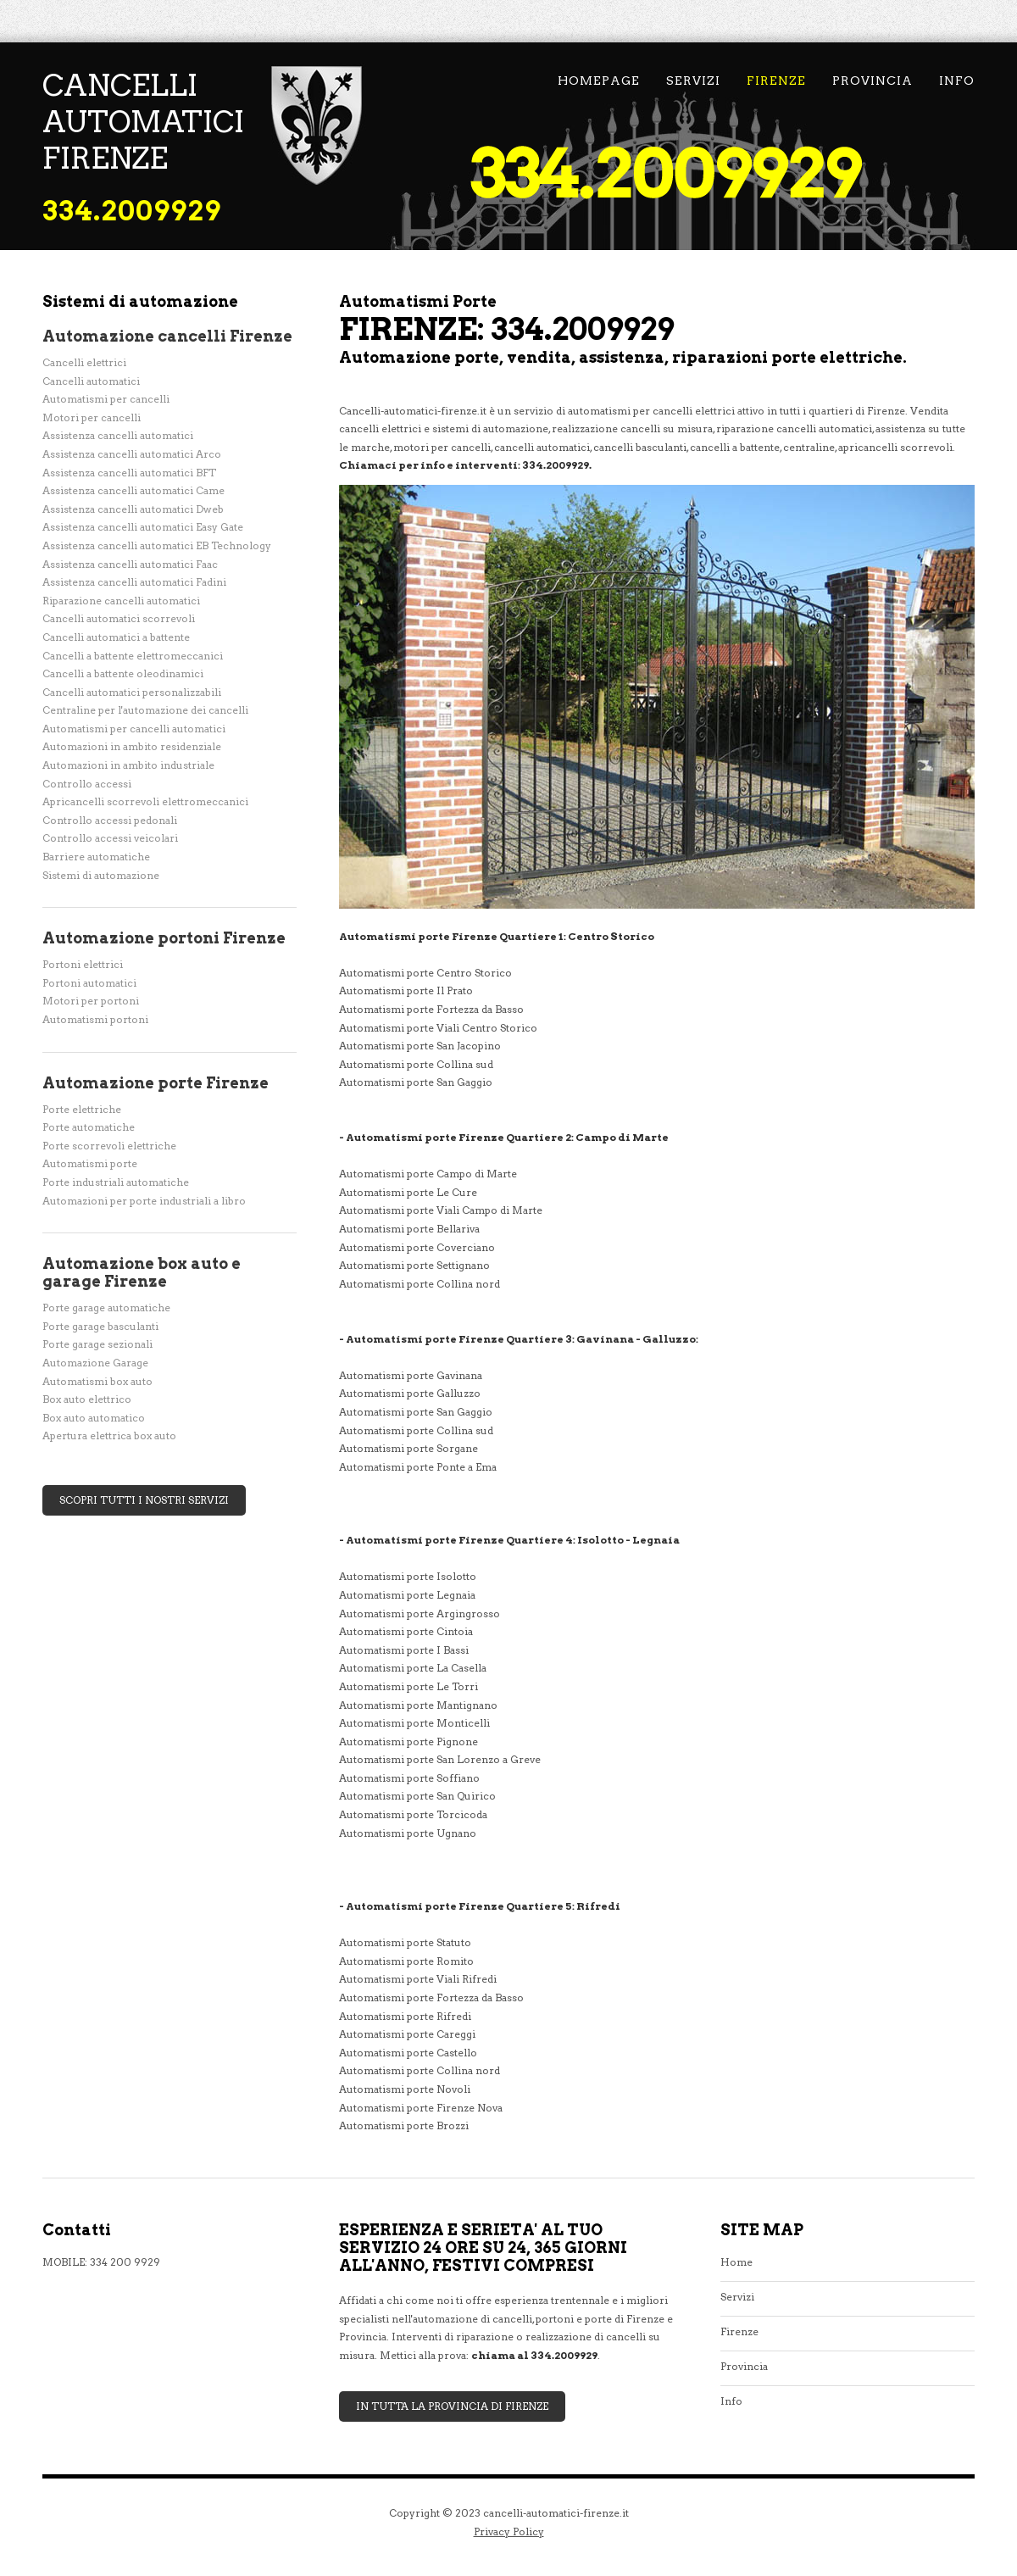 This screenshot has height=2576, width=1017. Describe the element at coordinates (109, 1145) in the screenshot. I see `Porte scorrevoli elettriche` at that location.